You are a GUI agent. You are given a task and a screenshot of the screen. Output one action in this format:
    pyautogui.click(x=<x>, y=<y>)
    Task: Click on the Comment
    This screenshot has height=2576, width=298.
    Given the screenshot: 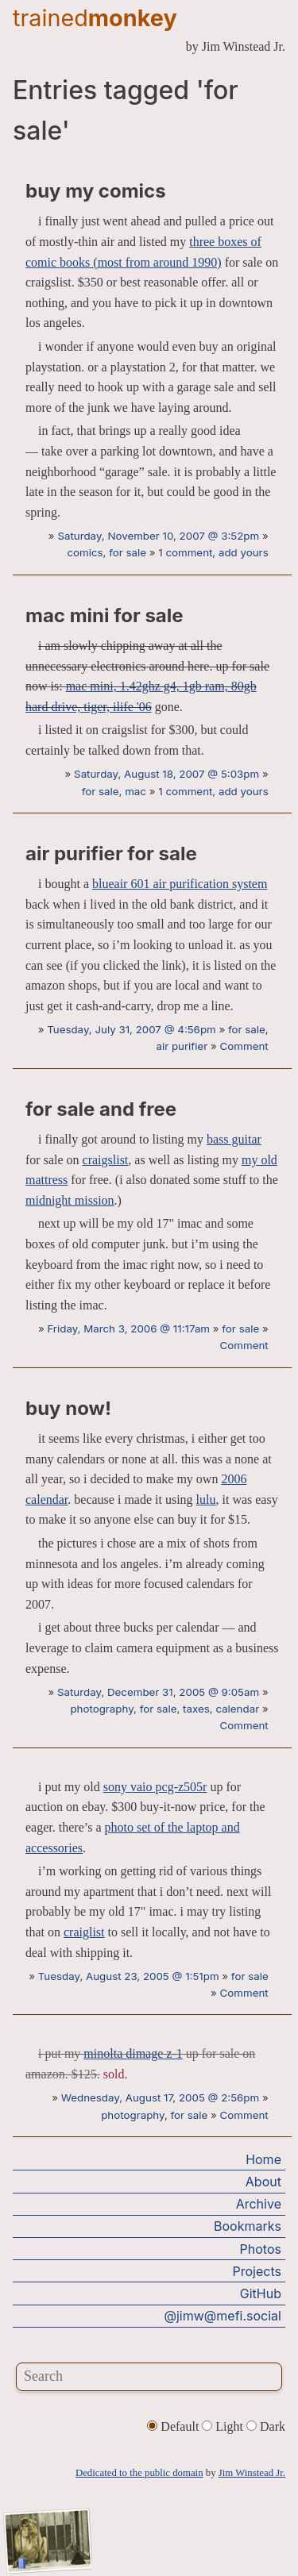 What is the action you would take?
    pyautogui.click(x=244, y=1046)
    